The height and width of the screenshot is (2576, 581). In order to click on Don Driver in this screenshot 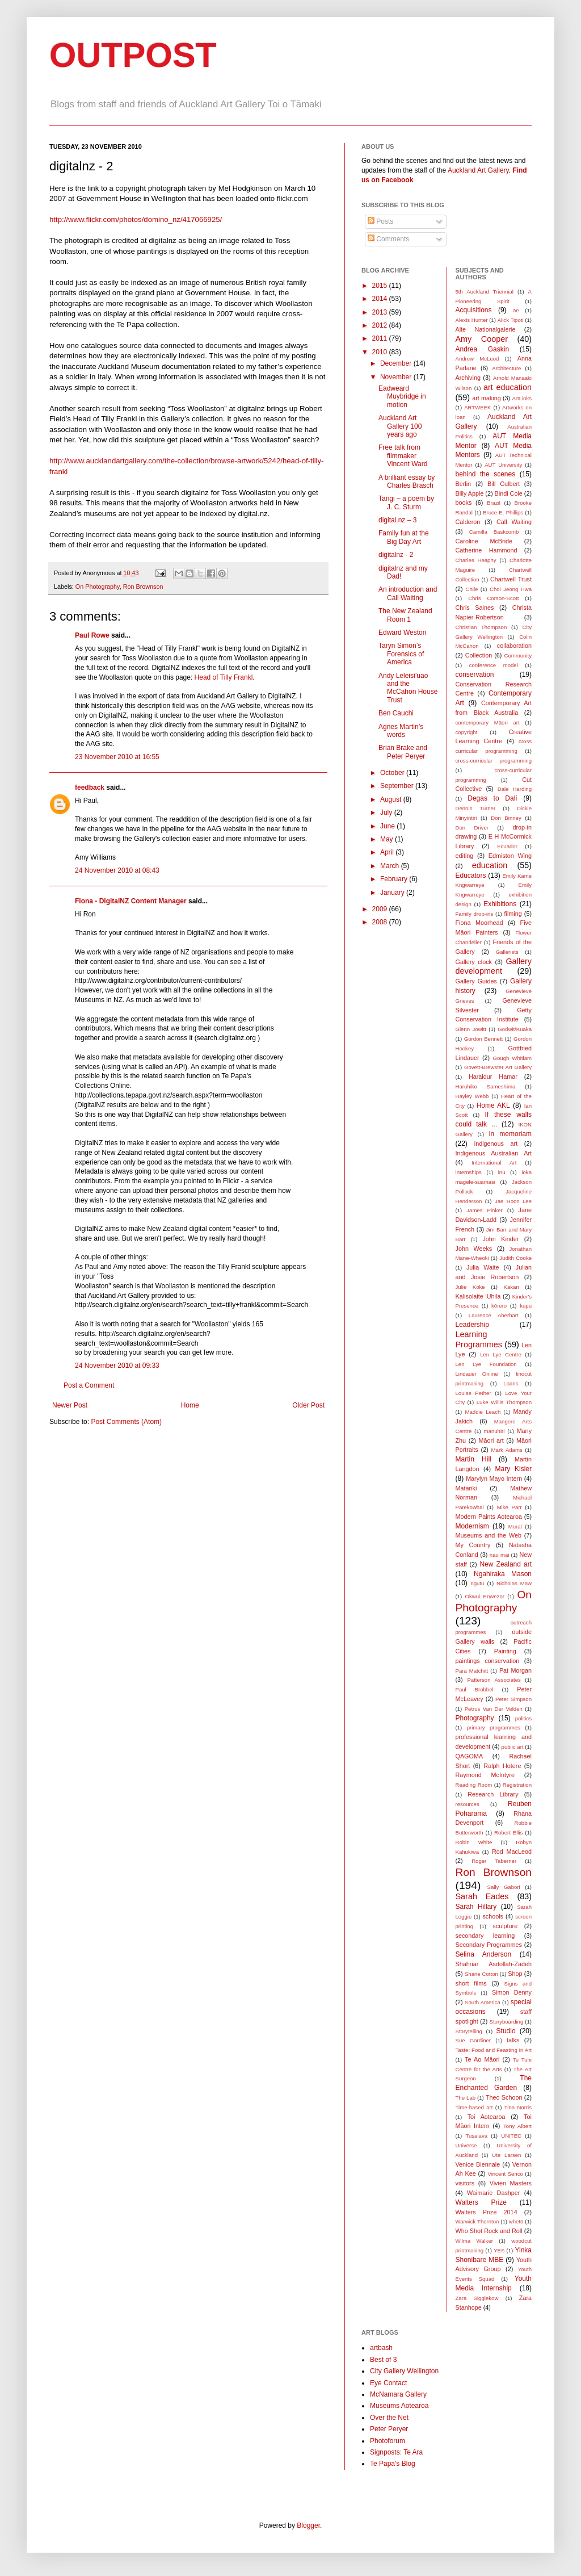, I will do `click(472, 827)`.